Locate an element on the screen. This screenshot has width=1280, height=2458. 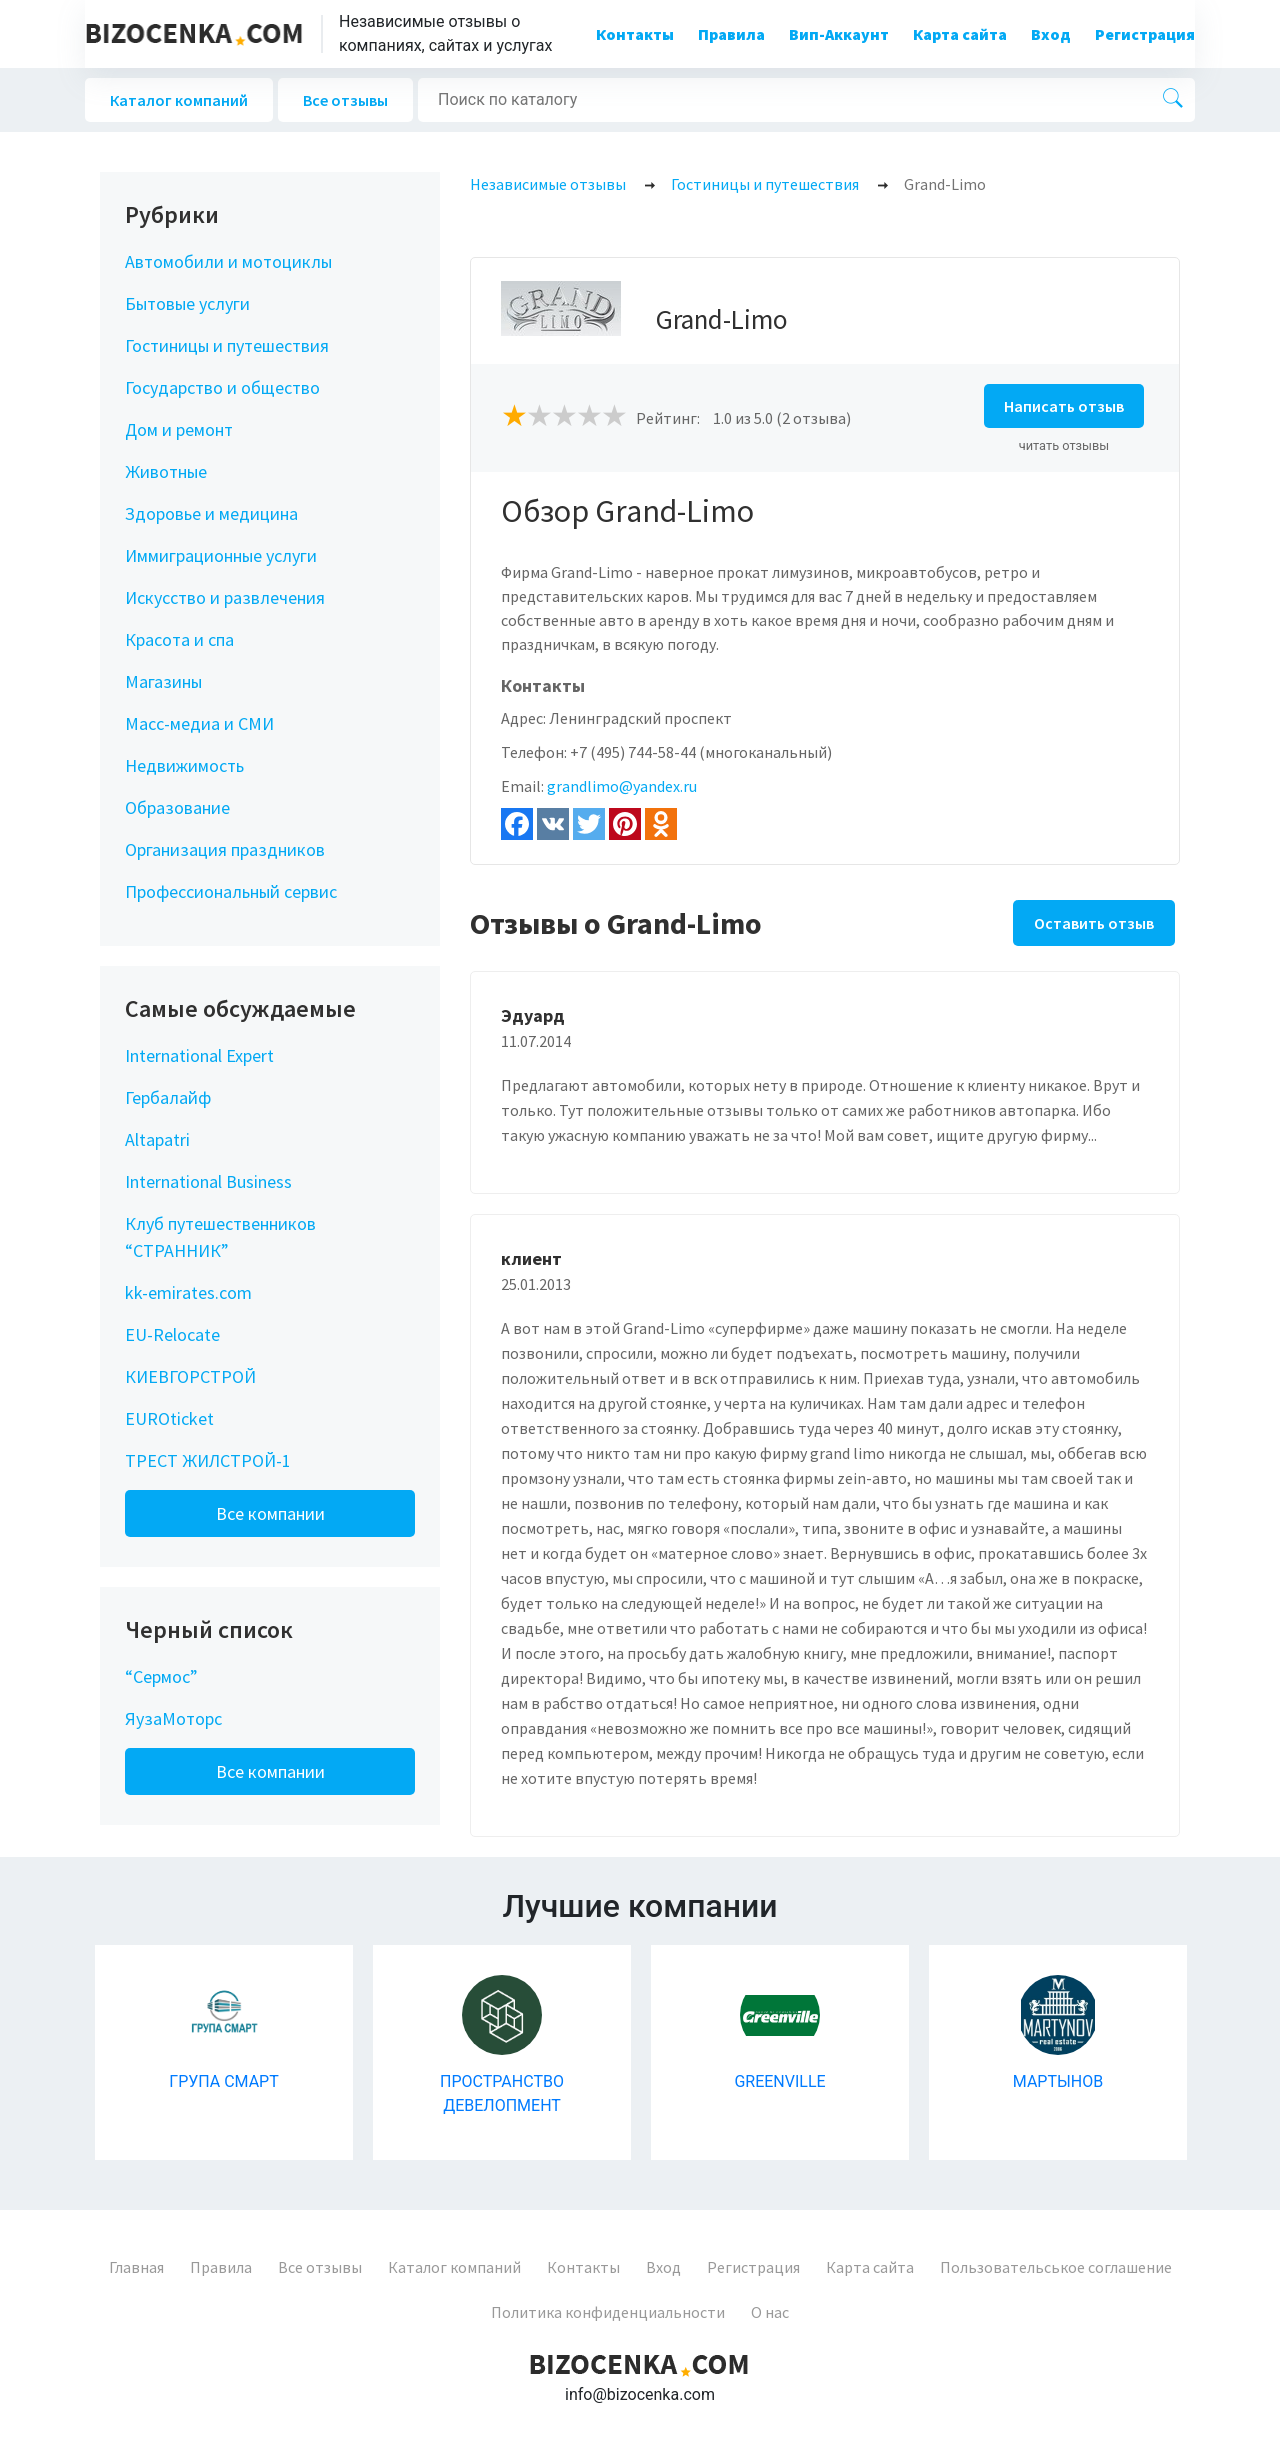
Гостиницы и путешествия is located at coordinates (227, 345).